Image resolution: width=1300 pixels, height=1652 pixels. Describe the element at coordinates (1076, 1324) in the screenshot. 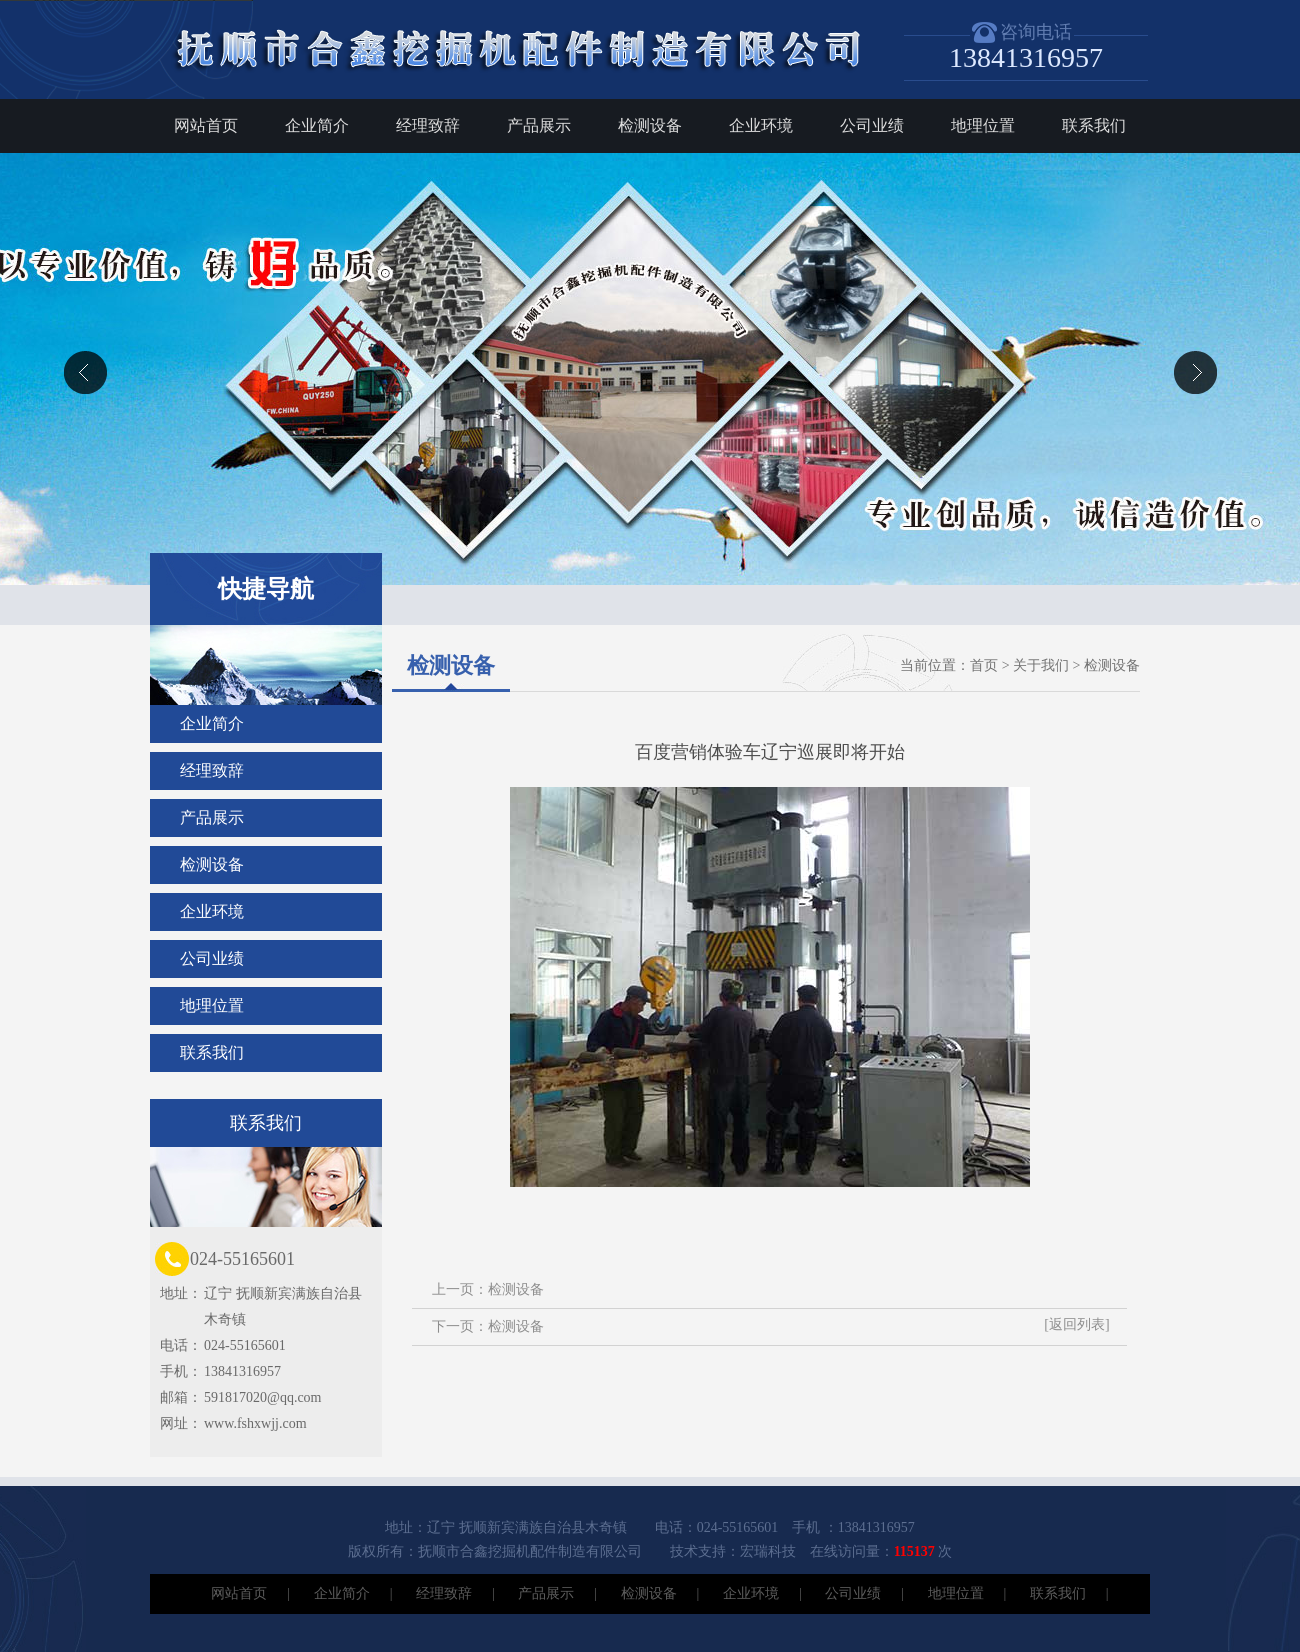

I see `[返回列表]` at that location.